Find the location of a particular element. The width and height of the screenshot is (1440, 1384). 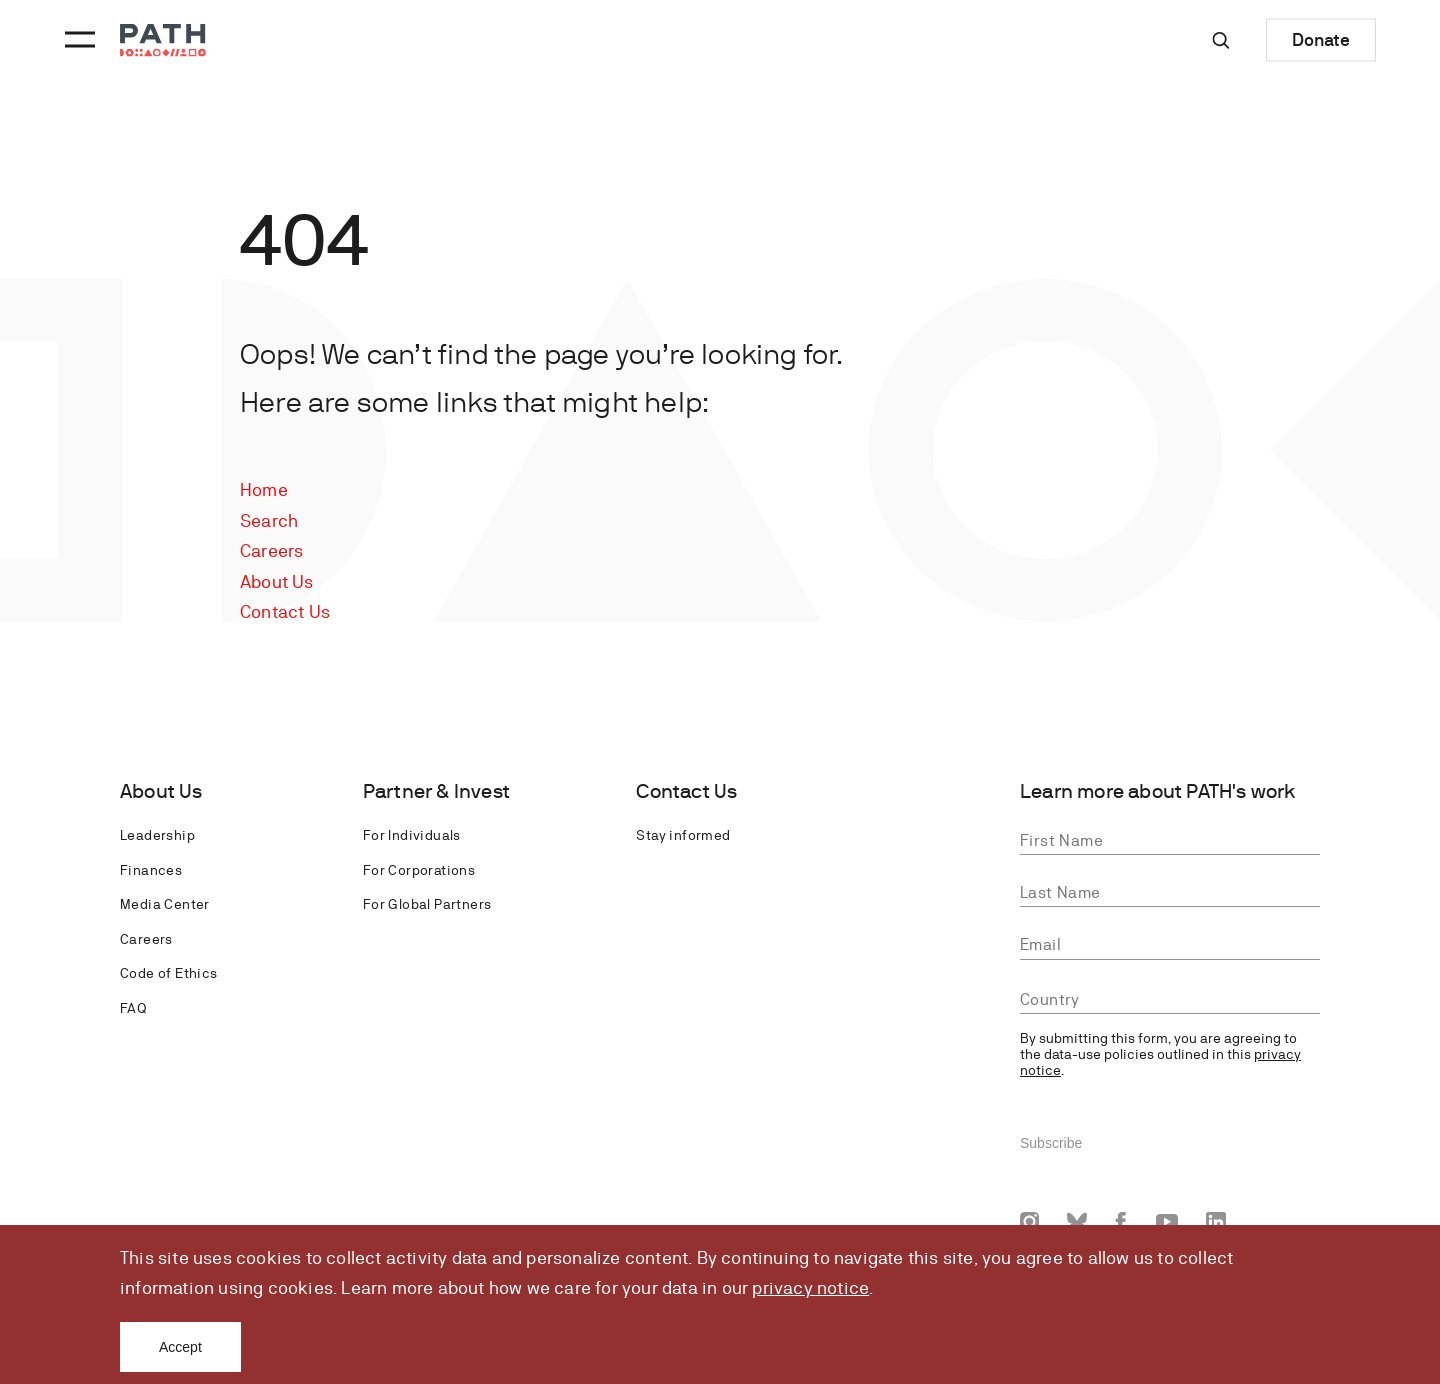

Finances is located at coordinates (151, 870).